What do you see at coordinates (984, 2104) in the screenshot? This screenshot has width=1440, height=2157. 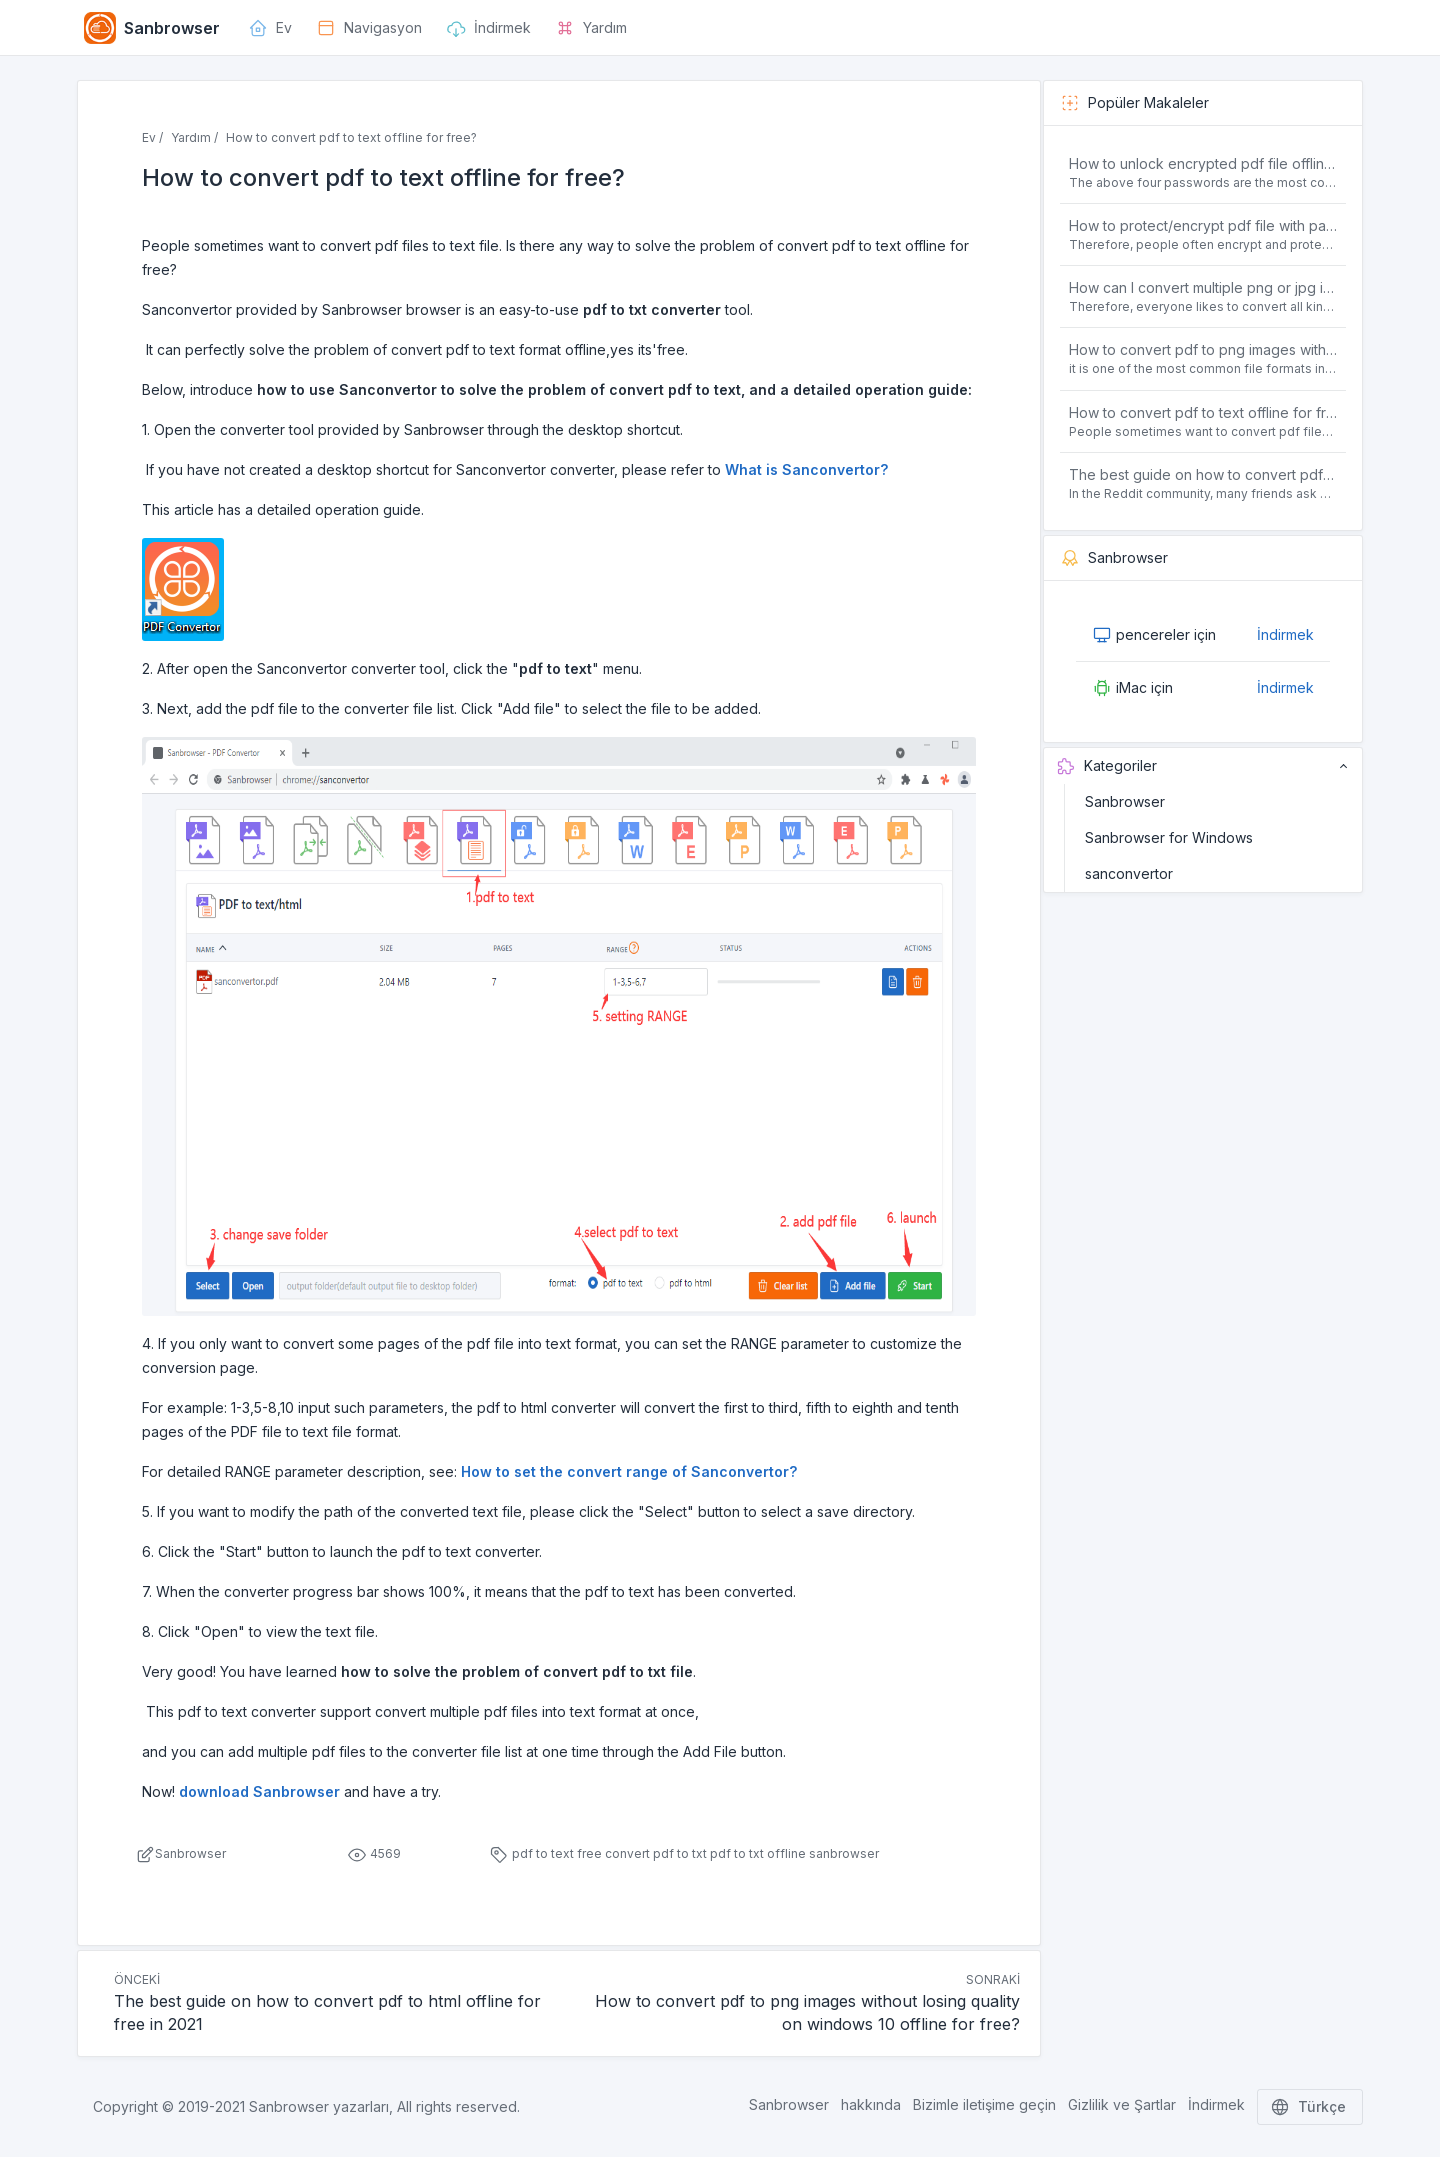 I see `Bizimle iletişime geçin` at bounding box center [984, 2104].